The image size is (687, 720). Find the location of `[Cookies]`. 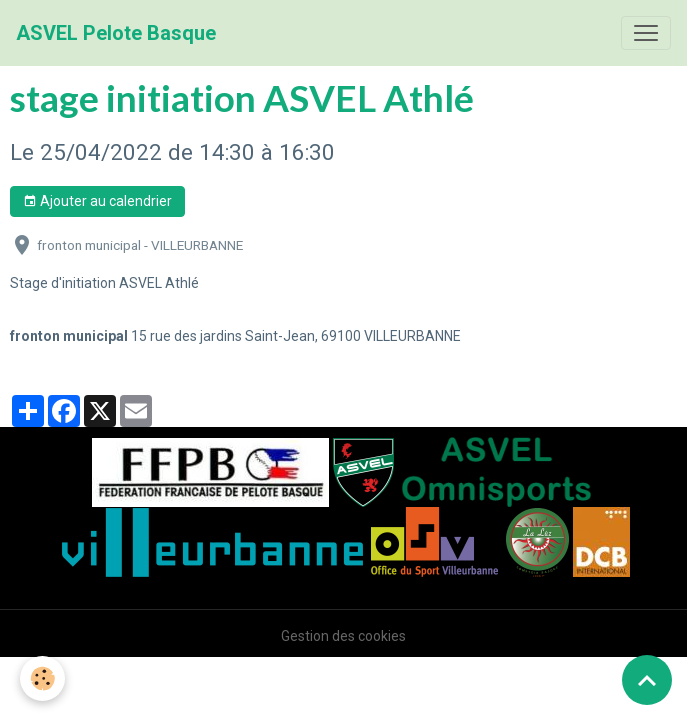

[Cookies] is located at coordinates (42, 678).